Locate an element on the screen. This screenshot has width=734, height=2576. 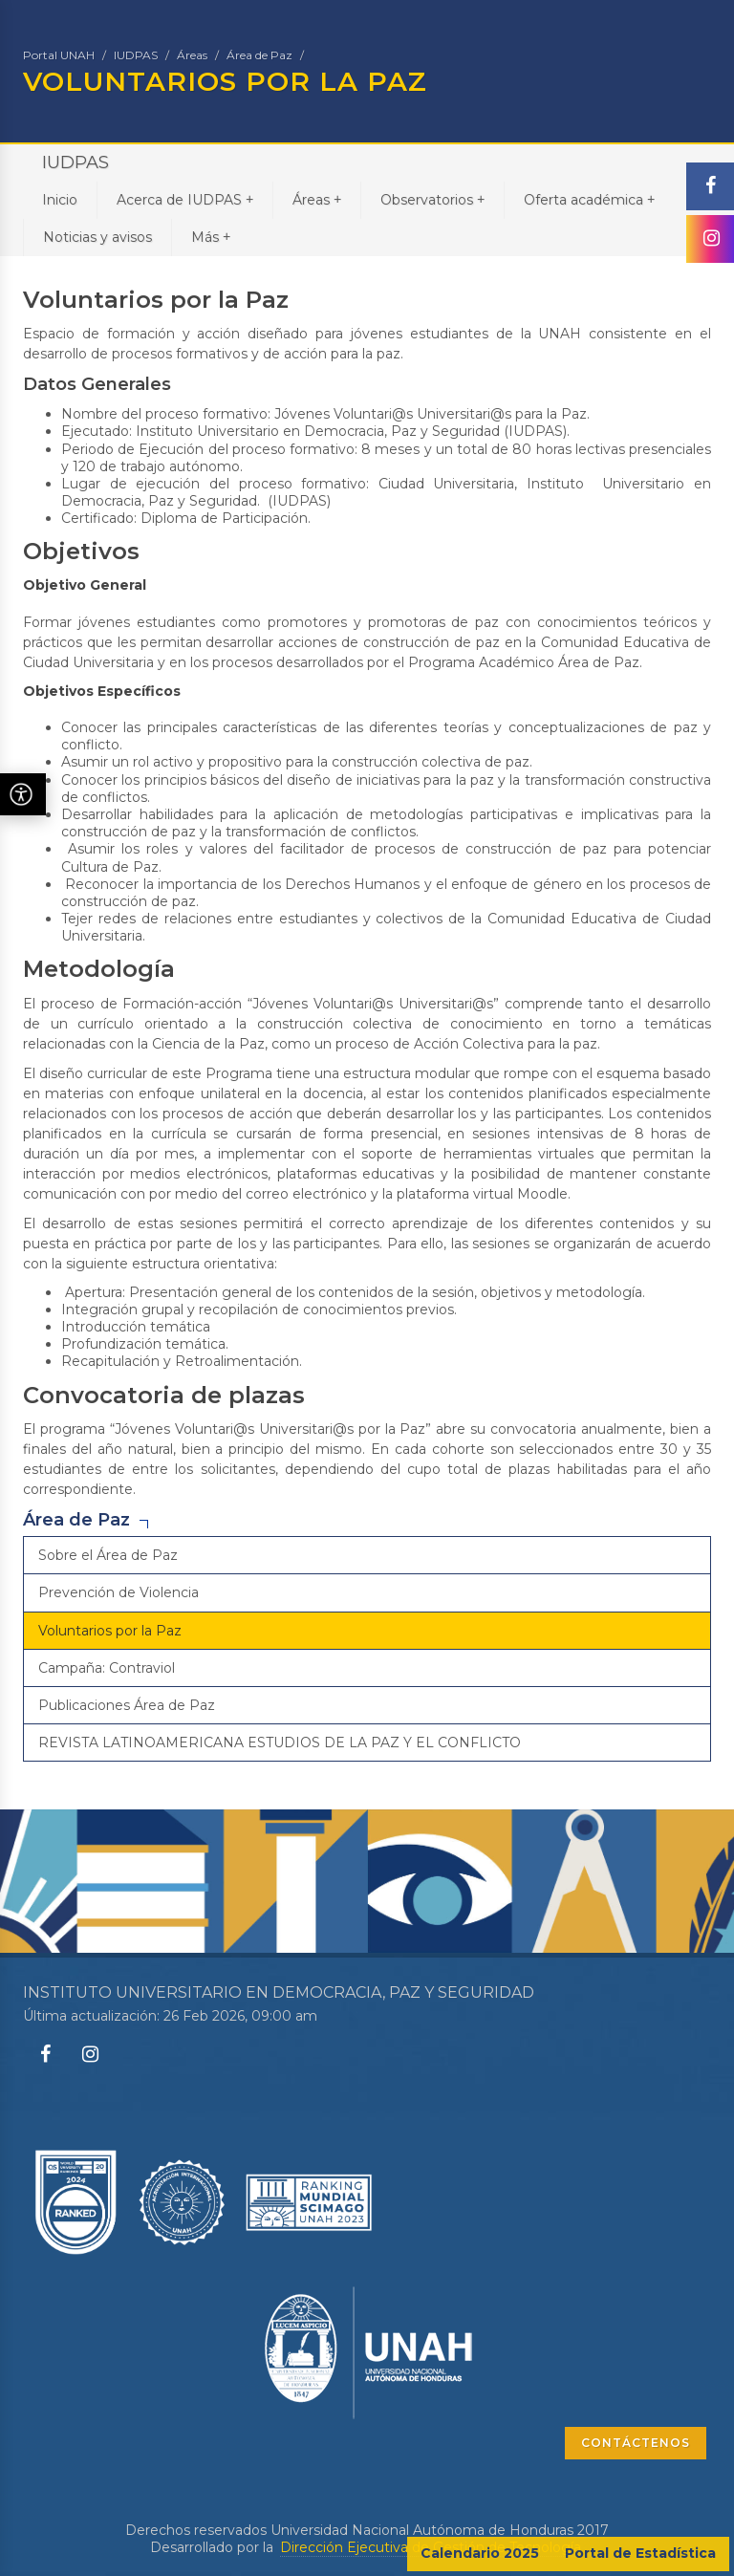
Portal de Estadística is located at coordinates (640, 2553).